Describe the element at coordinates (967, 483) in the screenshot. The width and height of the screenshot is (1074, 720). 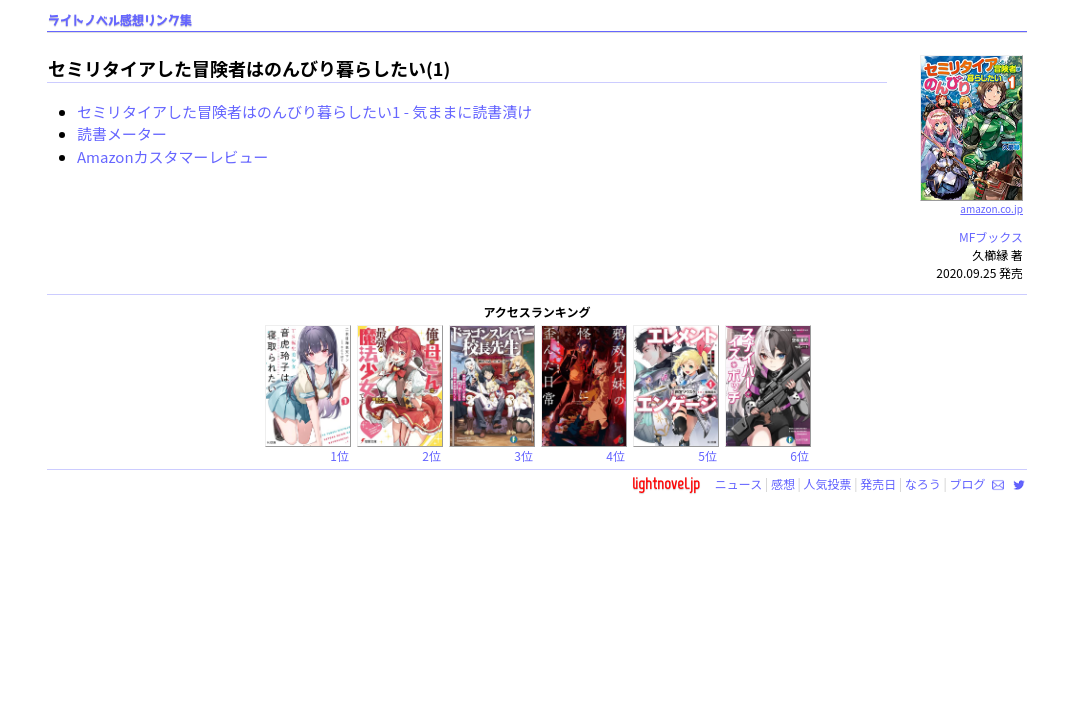
I see `ブログ` at that location.